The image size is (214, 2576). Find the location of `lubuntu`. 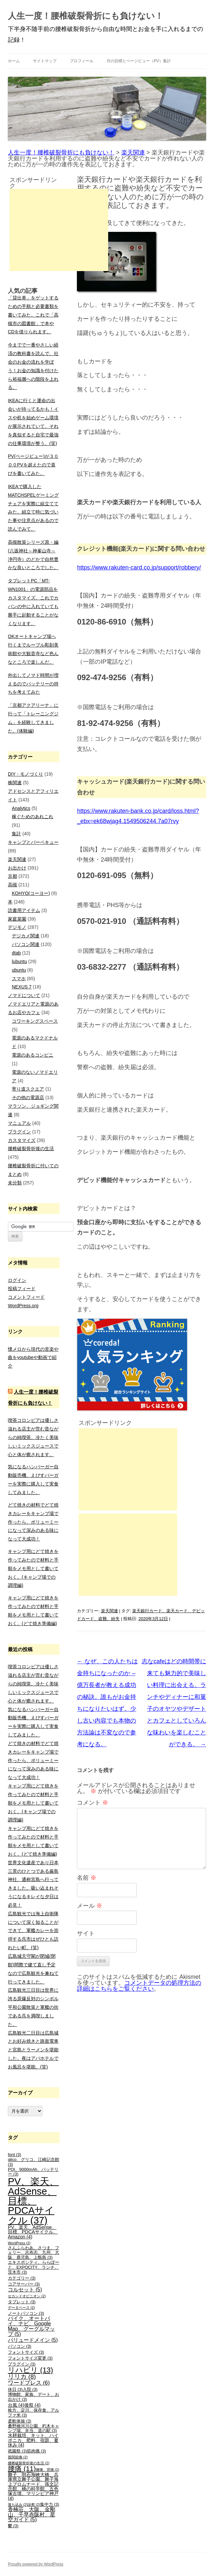

lubuntu is located at coordinates (19, 961).